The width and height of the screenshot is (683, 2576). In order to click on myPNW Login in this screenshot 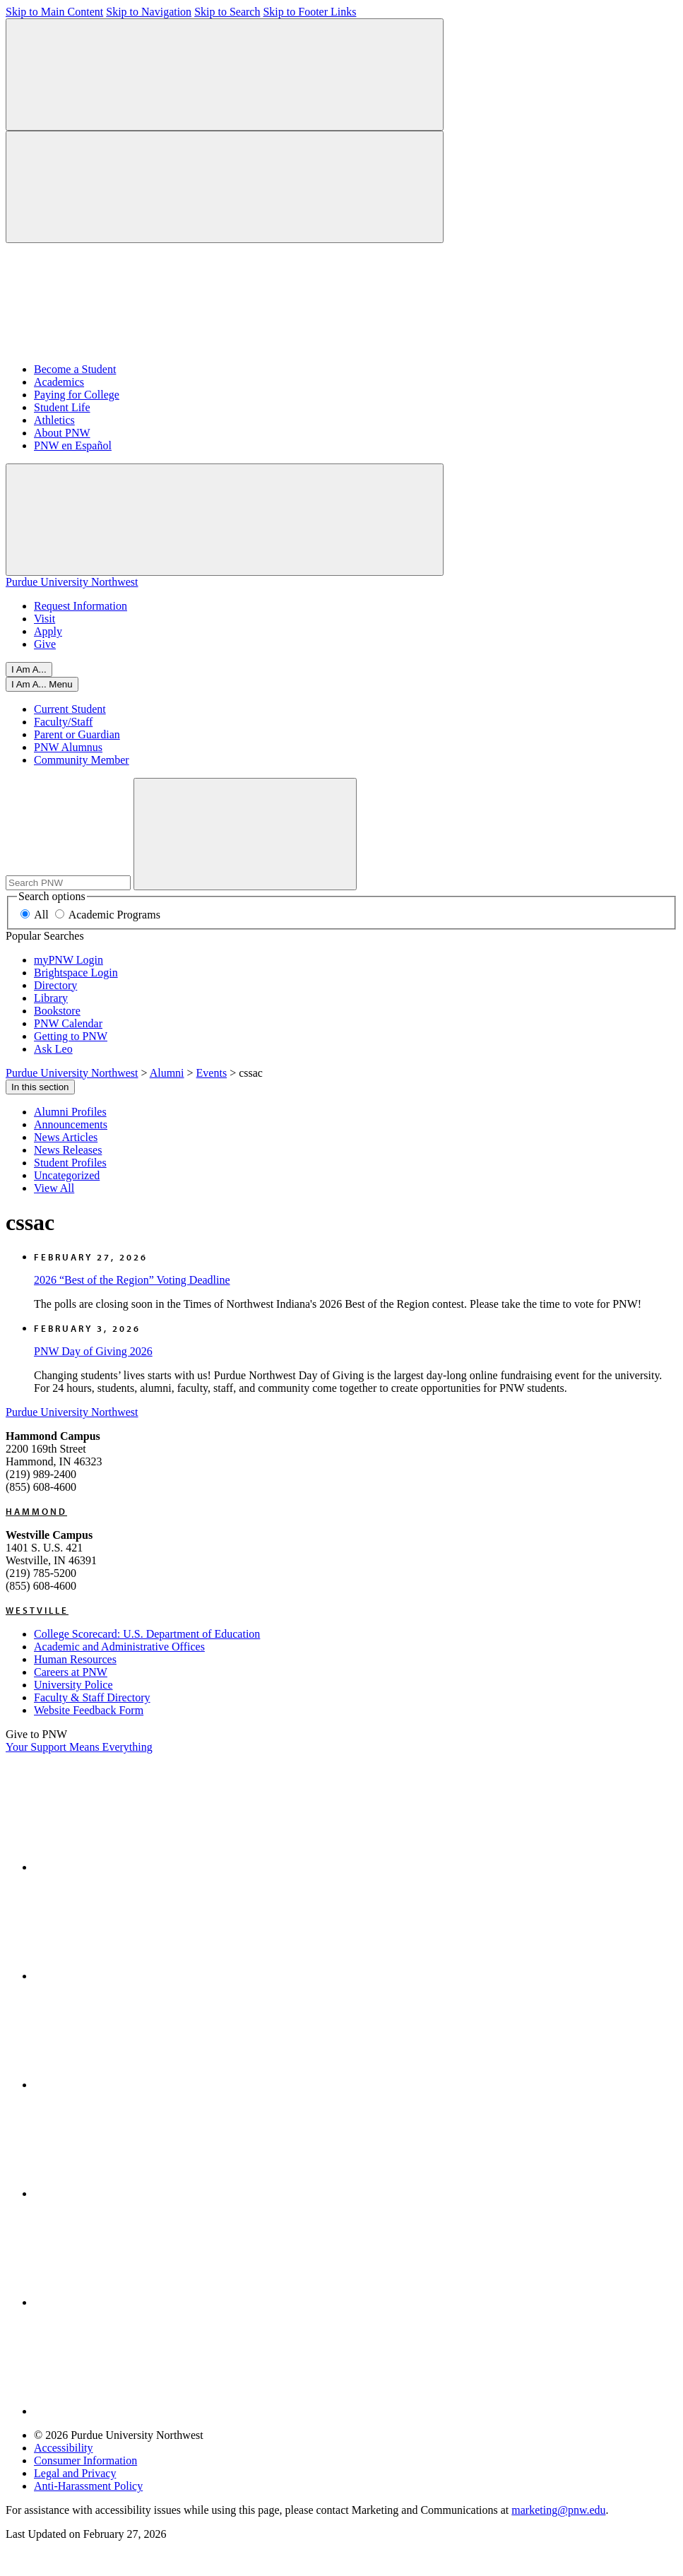, I will do `click(68, 960)`.